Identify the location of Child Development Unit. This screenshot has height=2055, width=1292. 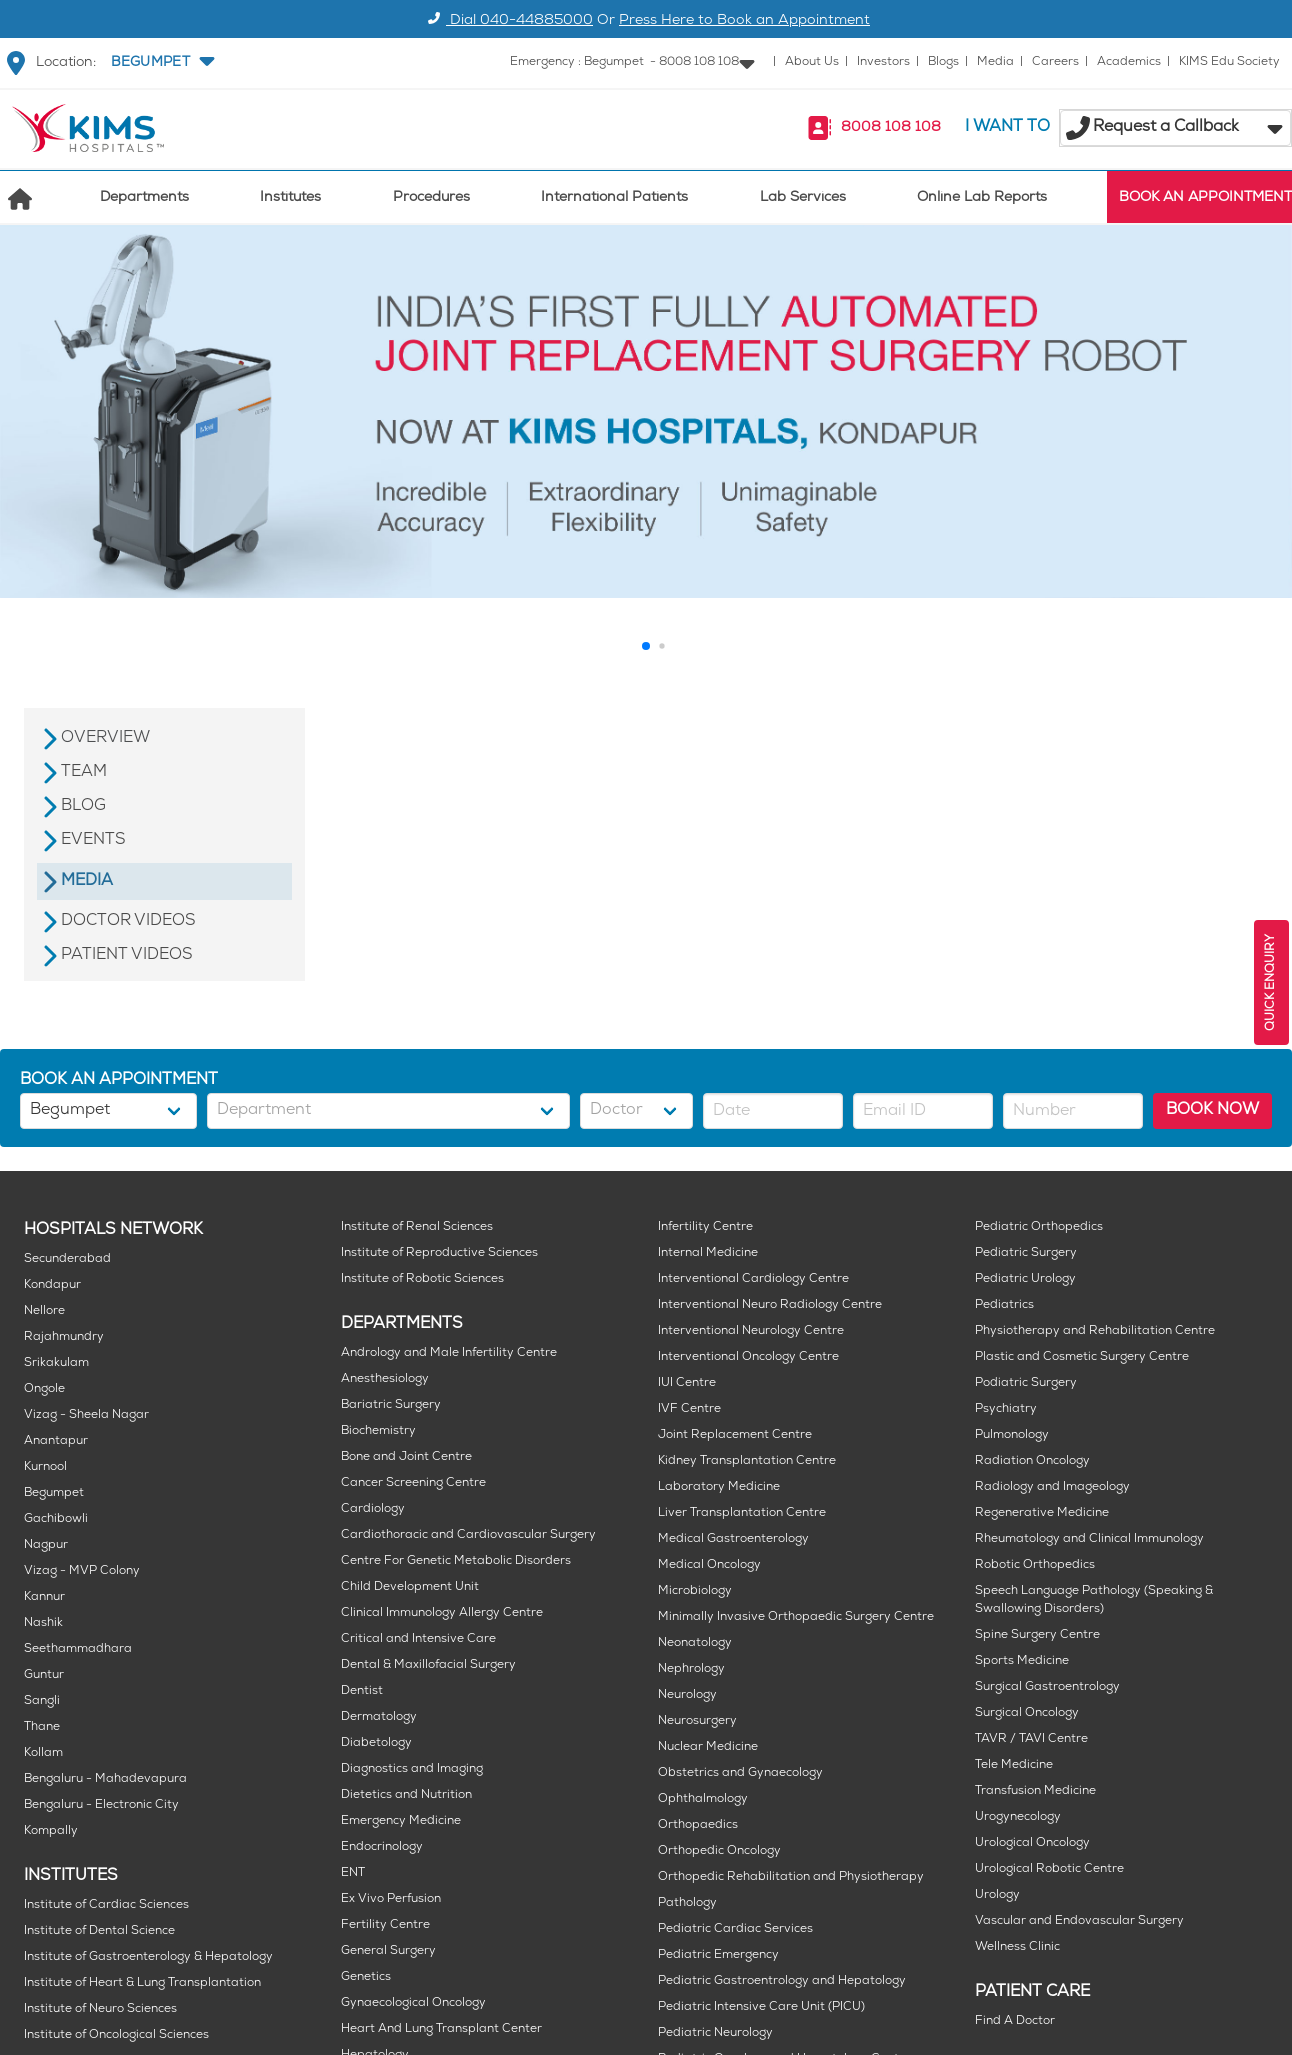
(410, 1587).